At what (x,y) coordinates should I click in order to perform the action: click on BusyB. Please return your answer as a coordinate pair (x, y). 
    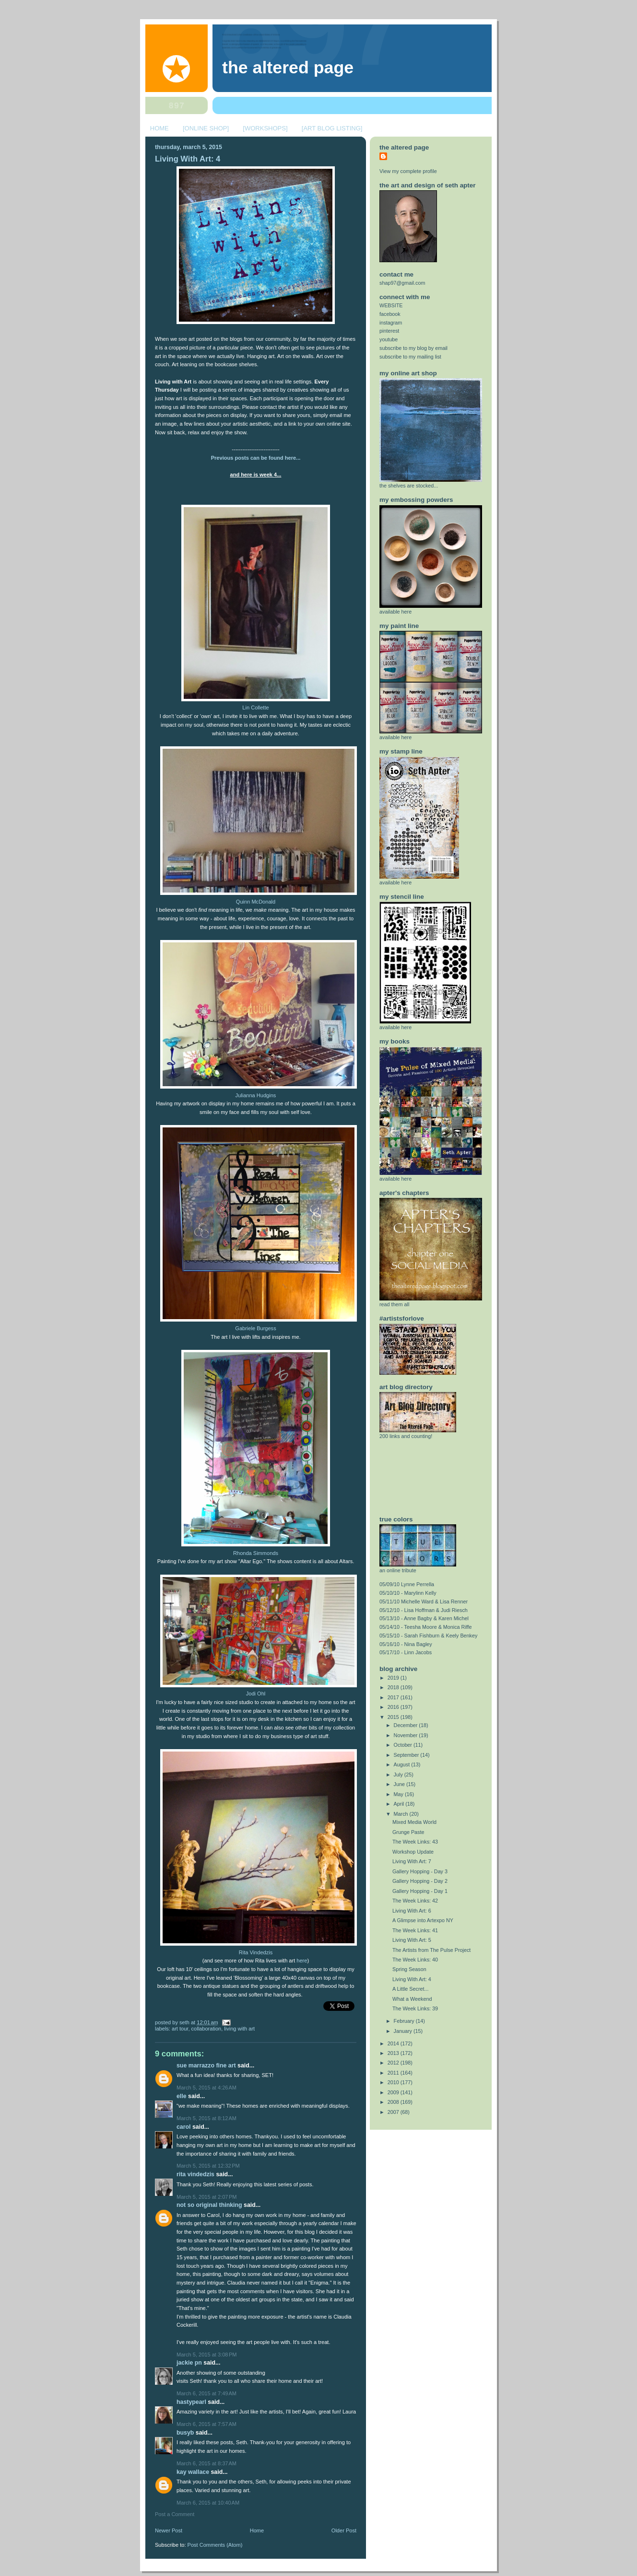
    Looking at the image, I should click on (185, 2432).